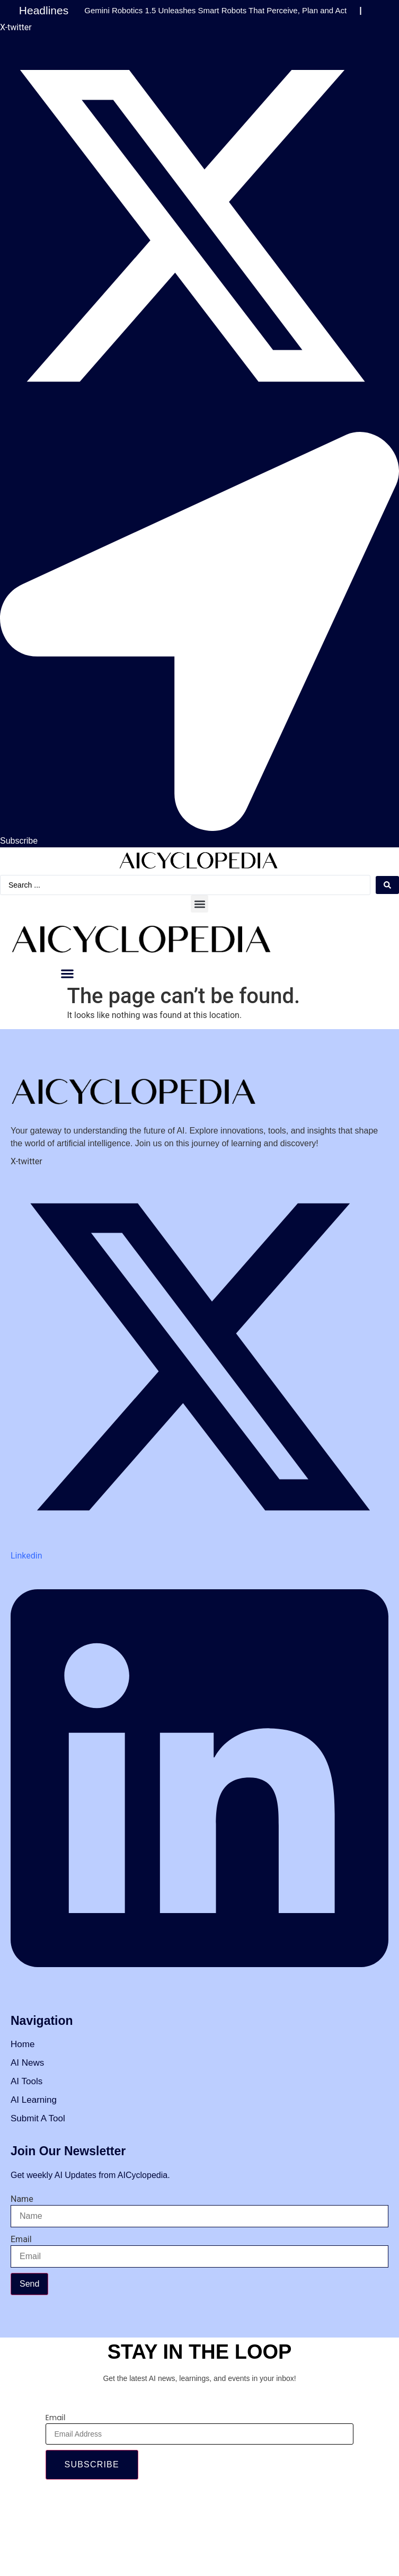  What do you see at coordinates (26, 2081) in the screenshot?
I see `AI Tools` at bounding box center [26, 2081].